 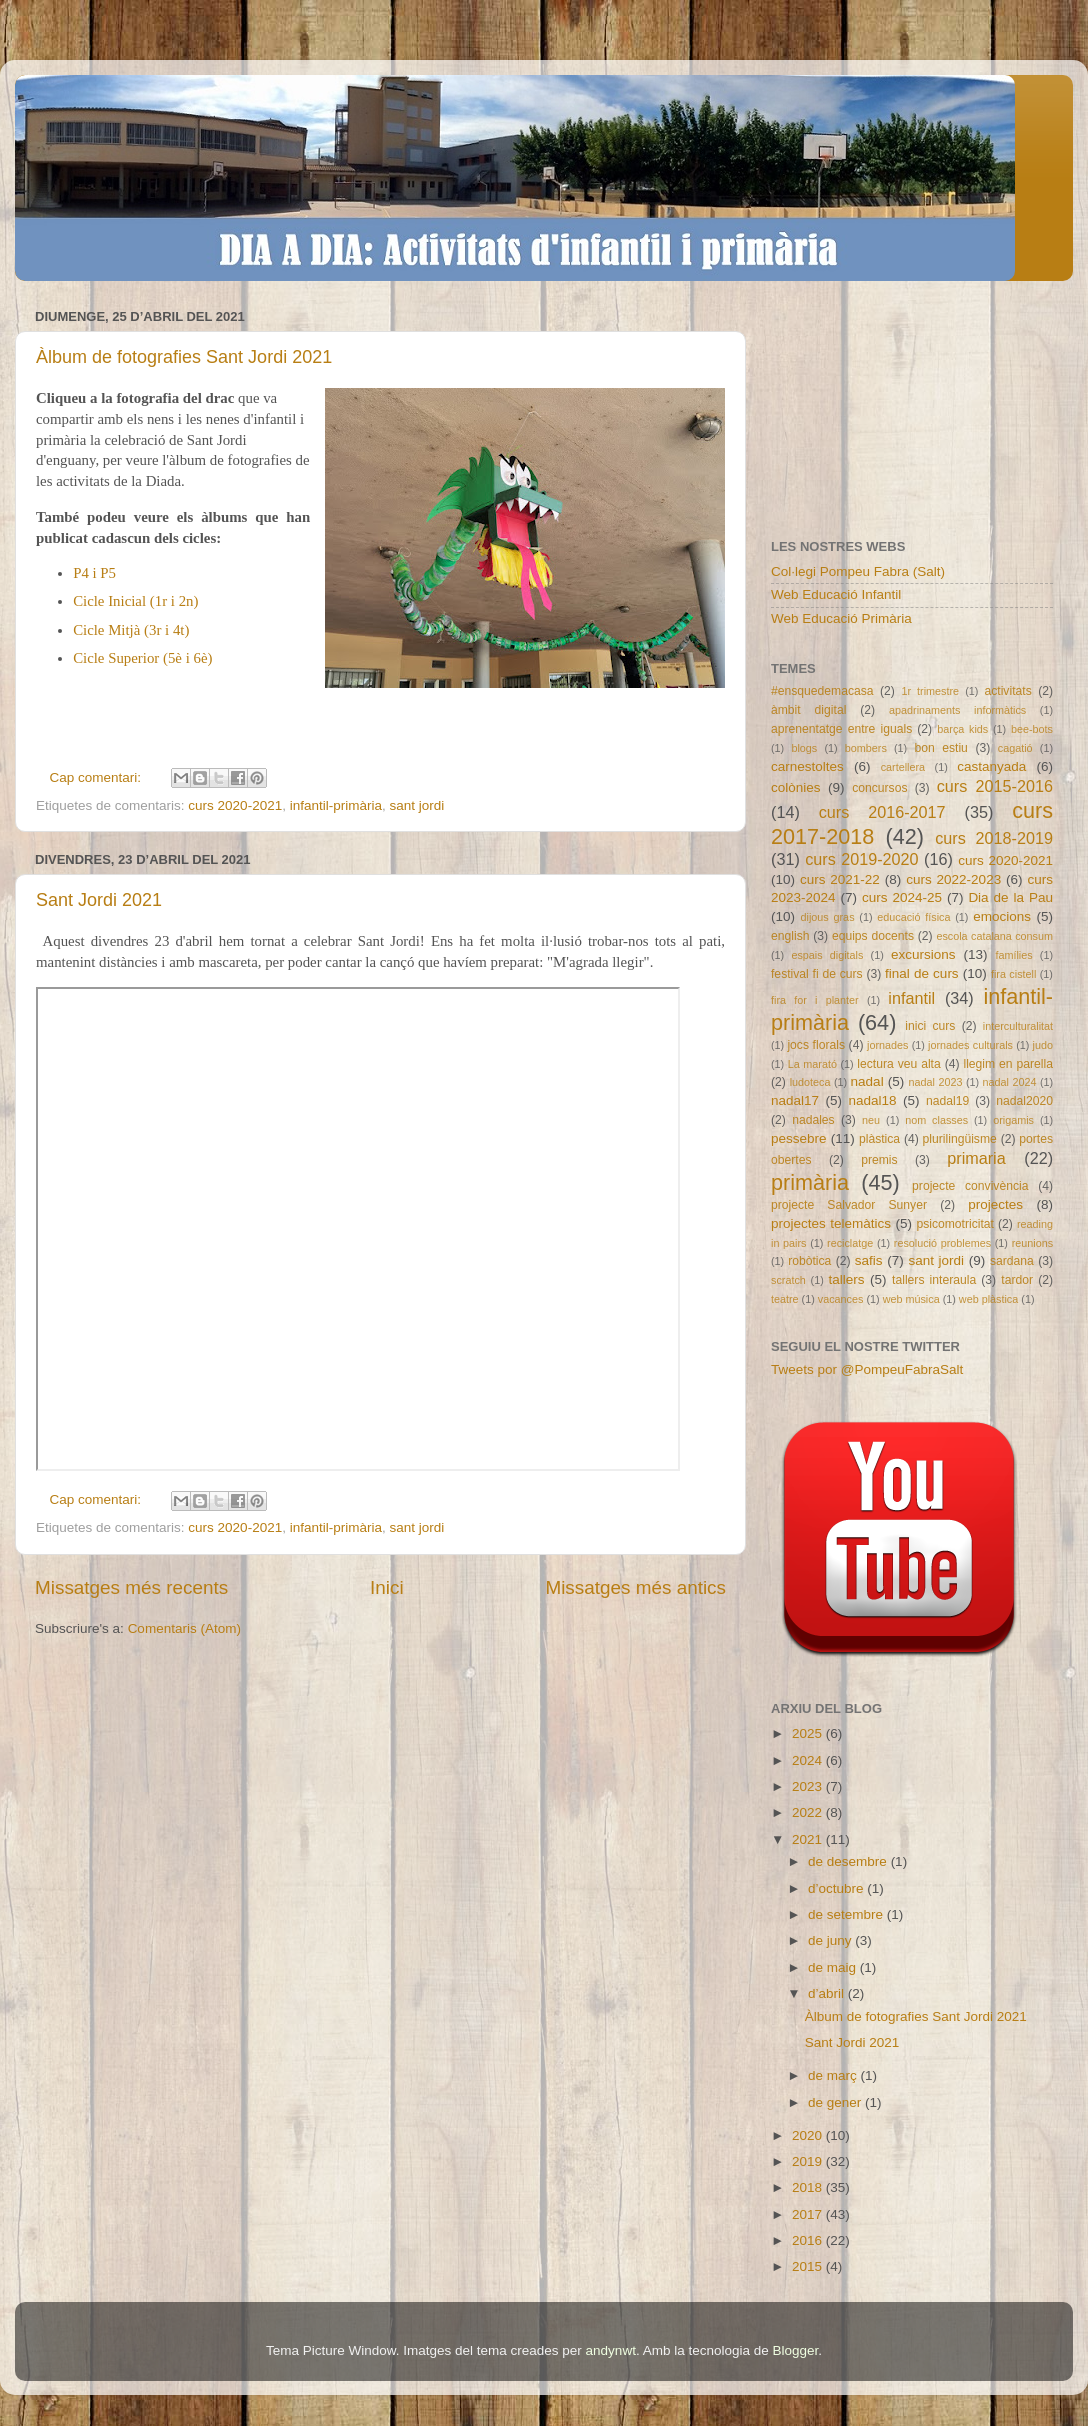 What do you see at coordinates (812, 1064) in the screenshot?
I see `La marató` at bounding box center [812, 1064].